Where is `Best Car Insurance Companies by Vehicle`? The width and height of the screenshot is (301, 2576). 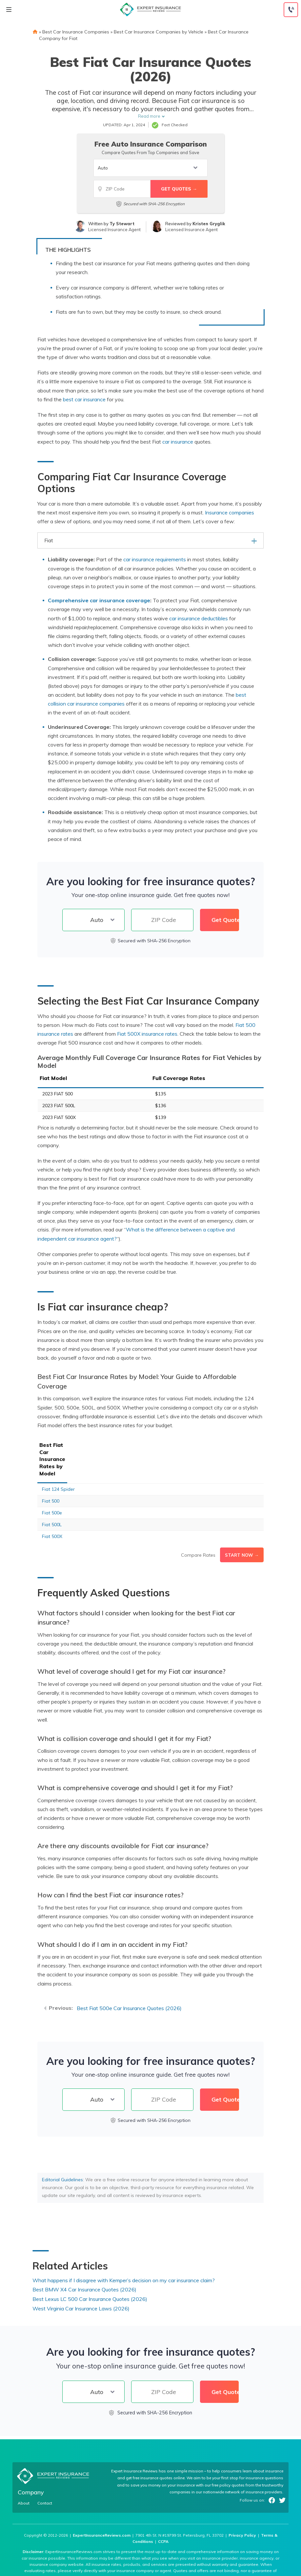 Best Car Insurance Companies by Vehicle is located at coordinates (158, 32).